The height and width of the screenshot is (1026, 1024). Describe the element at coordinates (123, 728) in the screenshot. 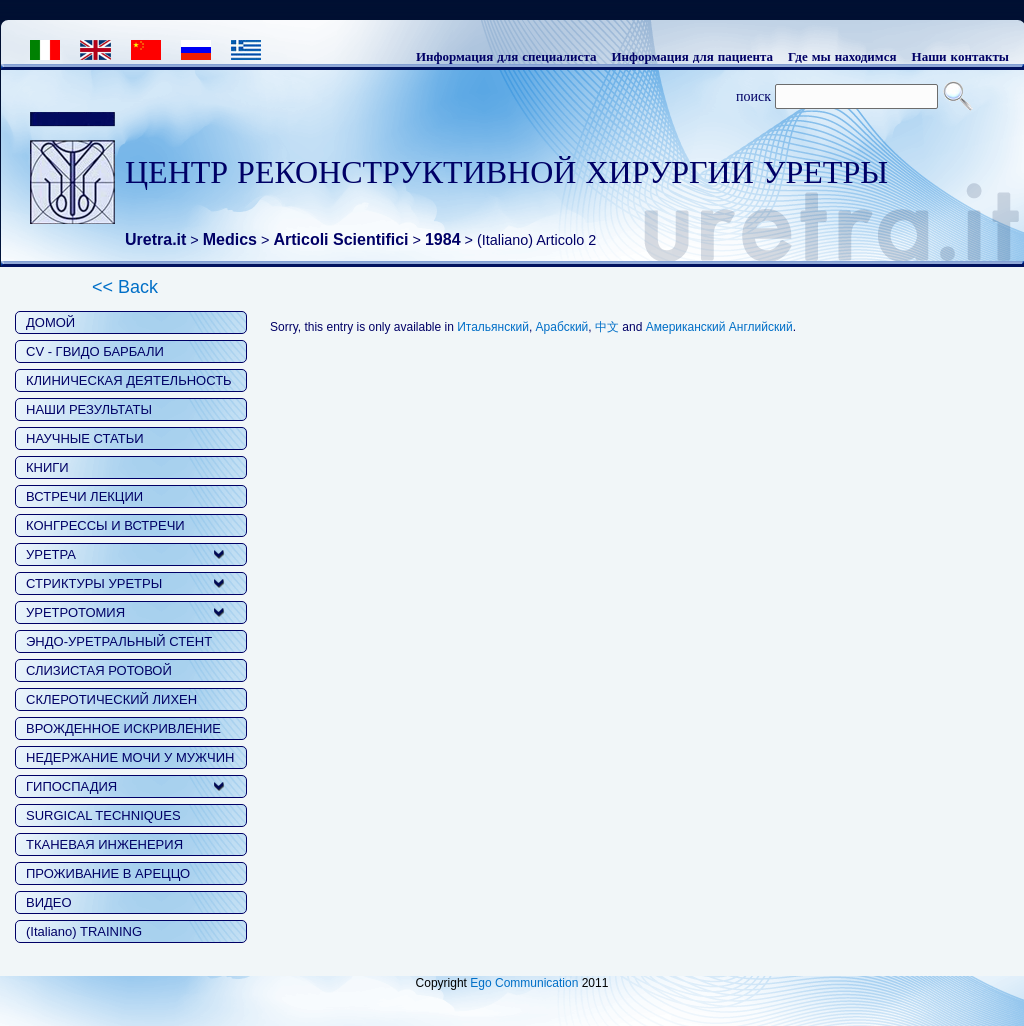

I see `ВРОЖДЕННОЕ ИСКРИВЛЕНИЕ` at that location.